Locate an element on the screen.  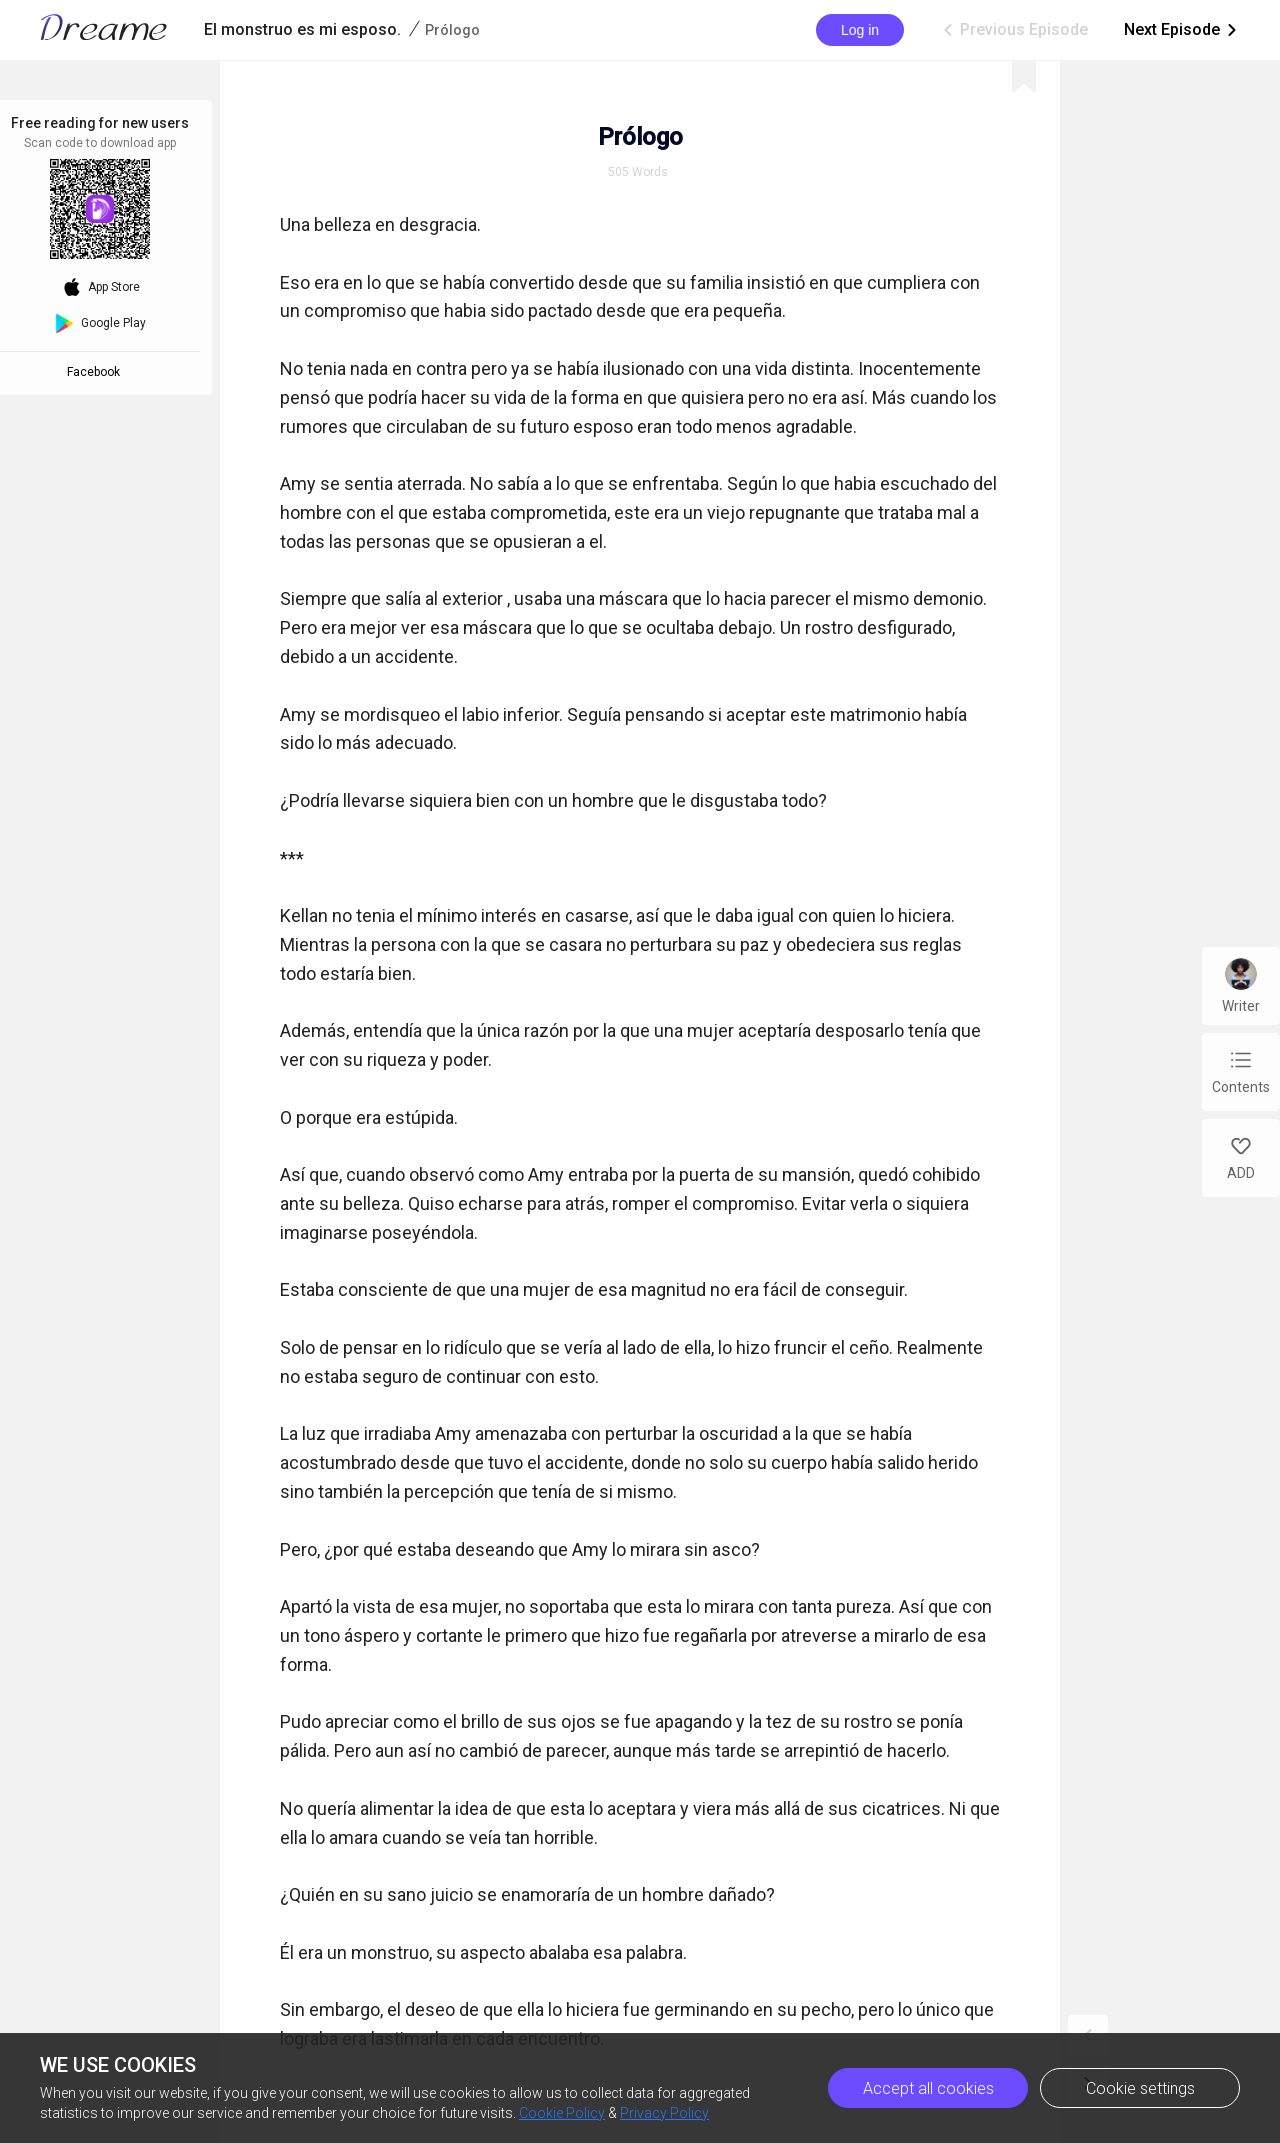
Cookie Policy is located at coordinates (562, 2113).